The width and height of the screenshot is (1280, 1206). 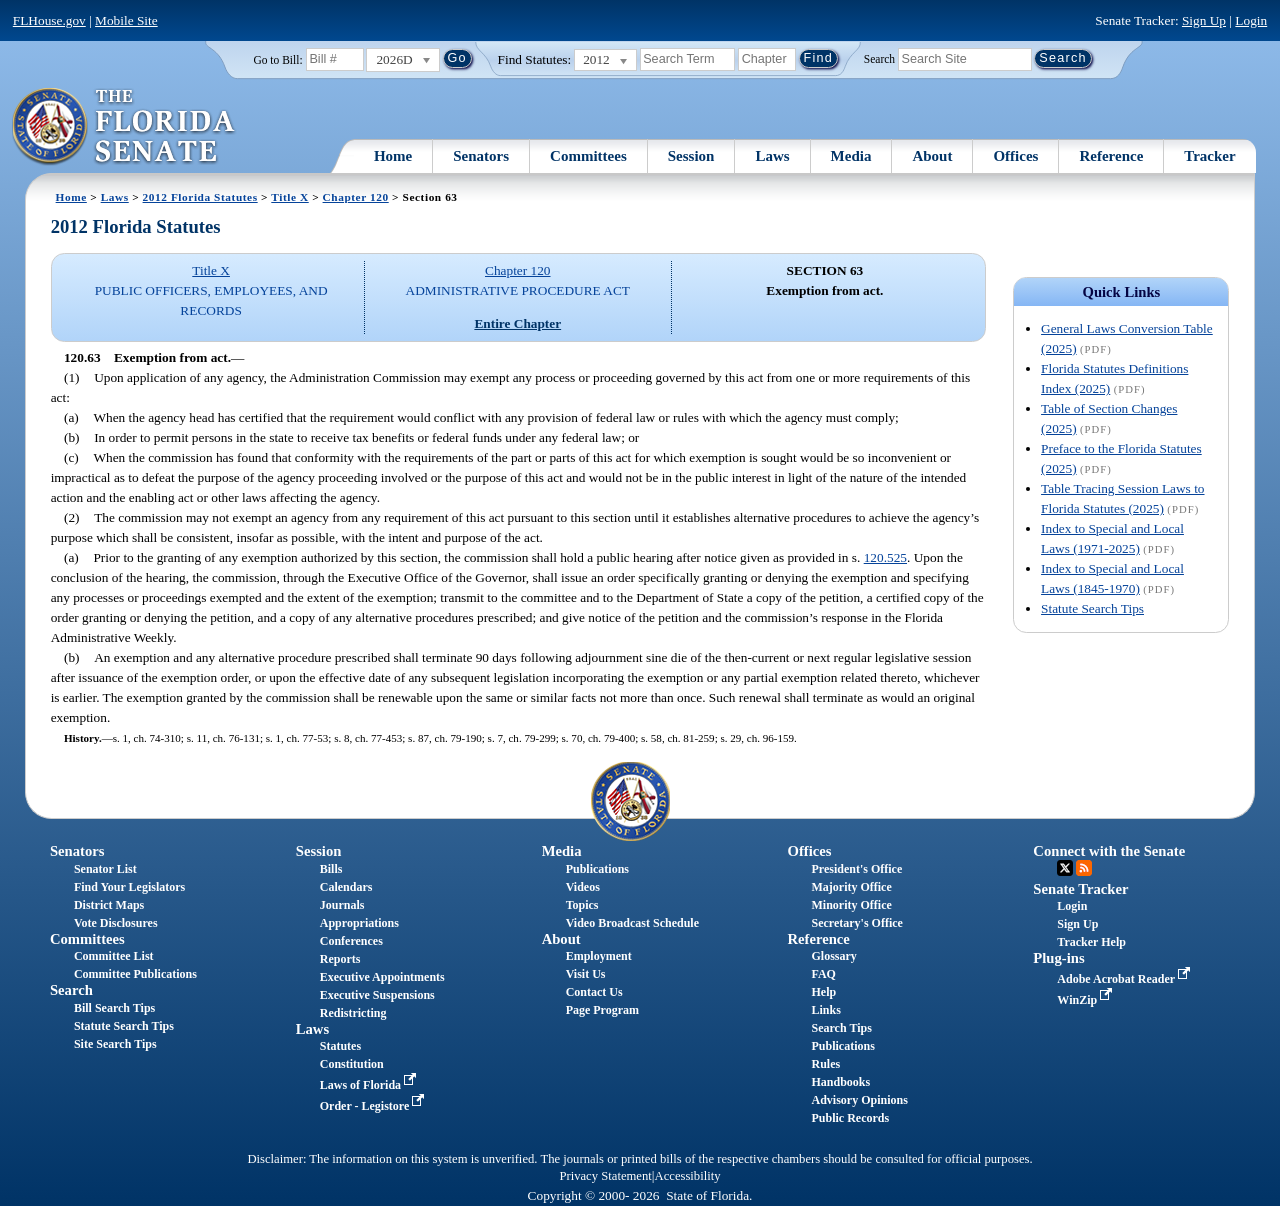 I want to click on Chapter 120, so click(x=356, y=197).